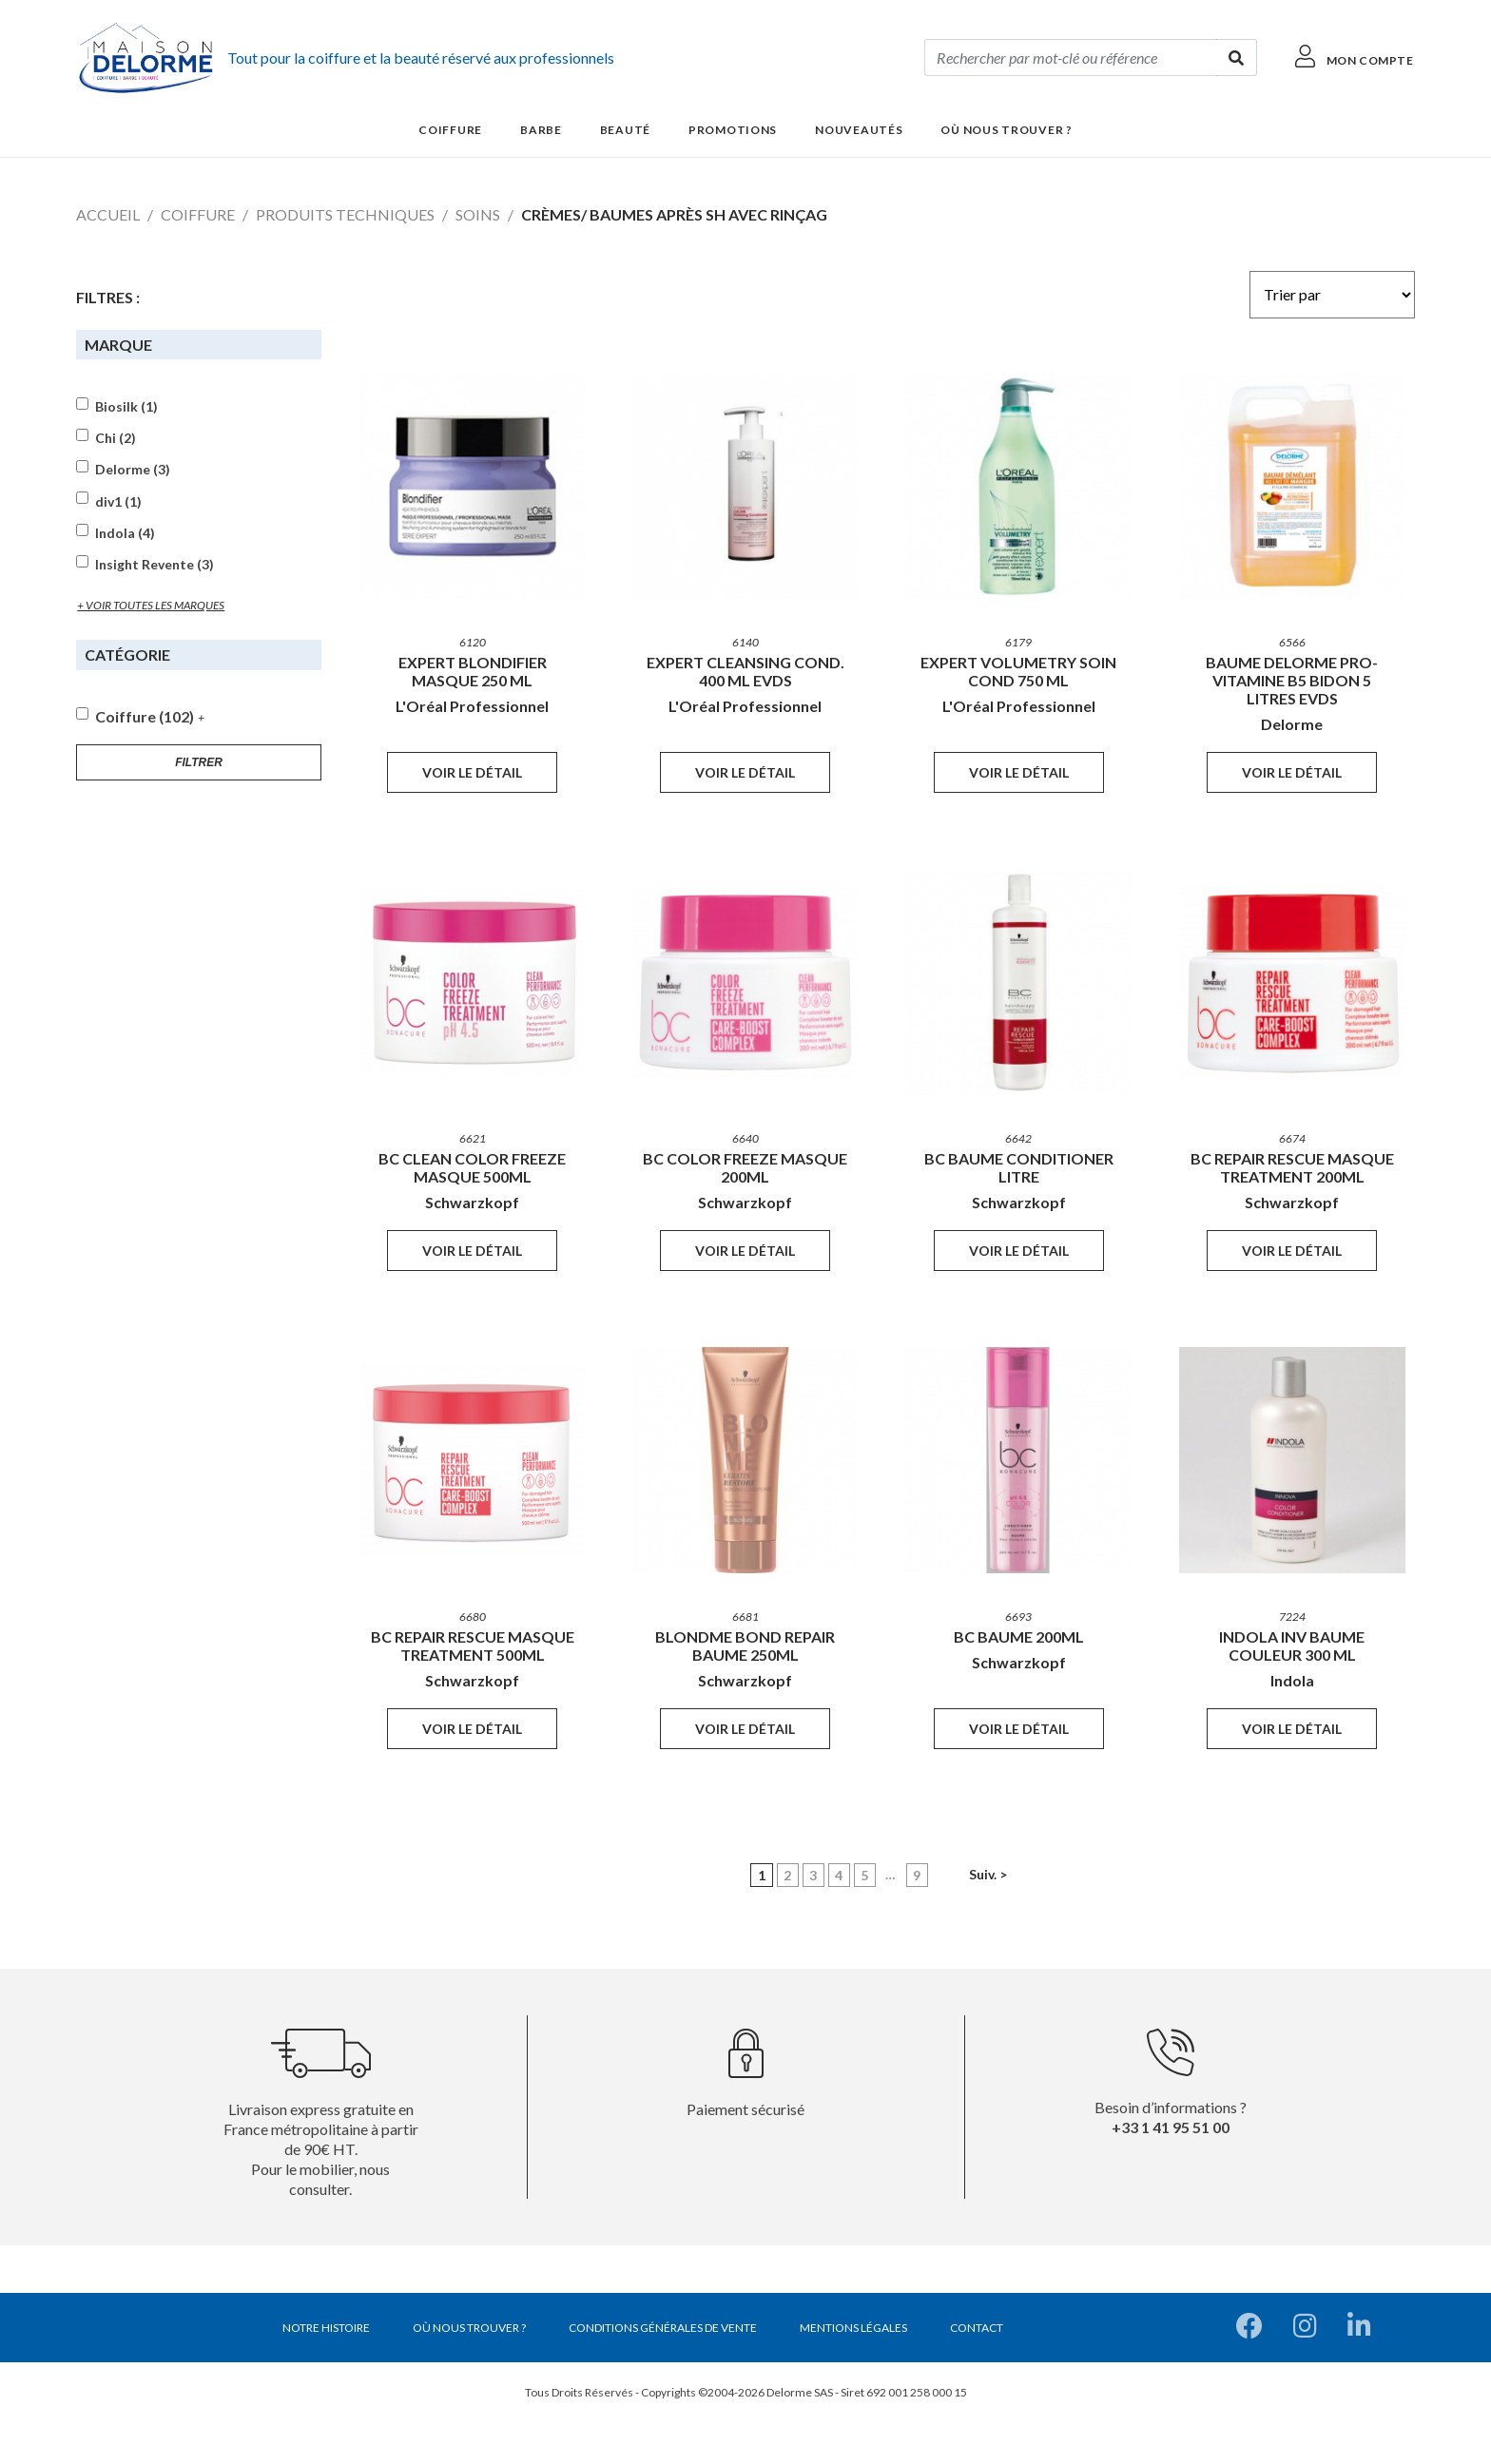  What do you see at coordinates (115, 438) in the screenshot?
I see `Chi (2)` at bounding box center [115, 438].